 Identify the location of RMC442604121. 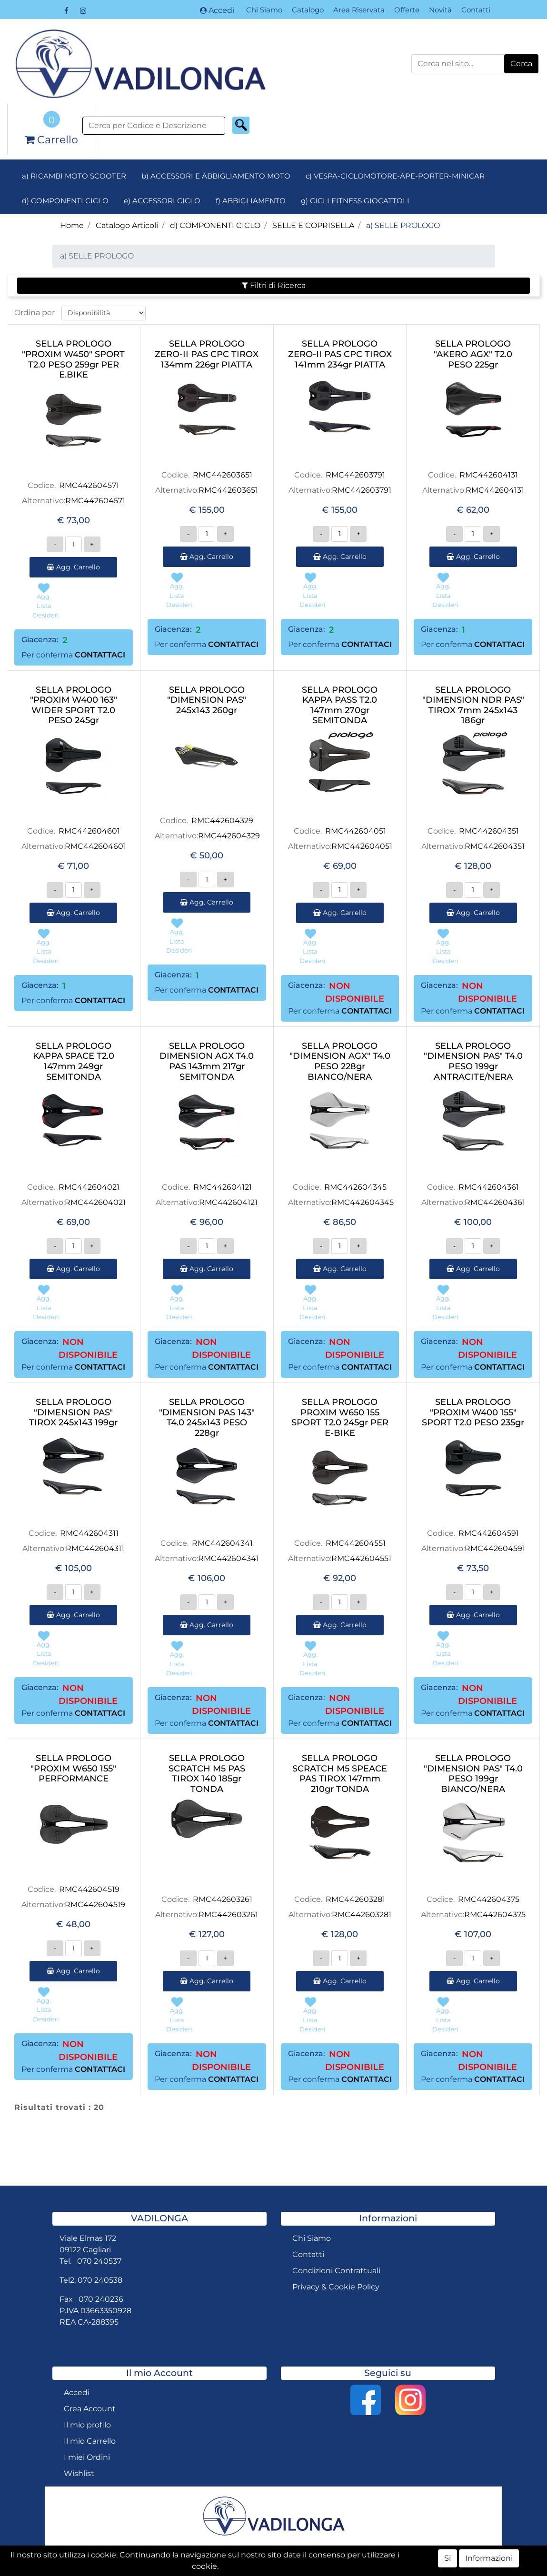
(222, 1187).